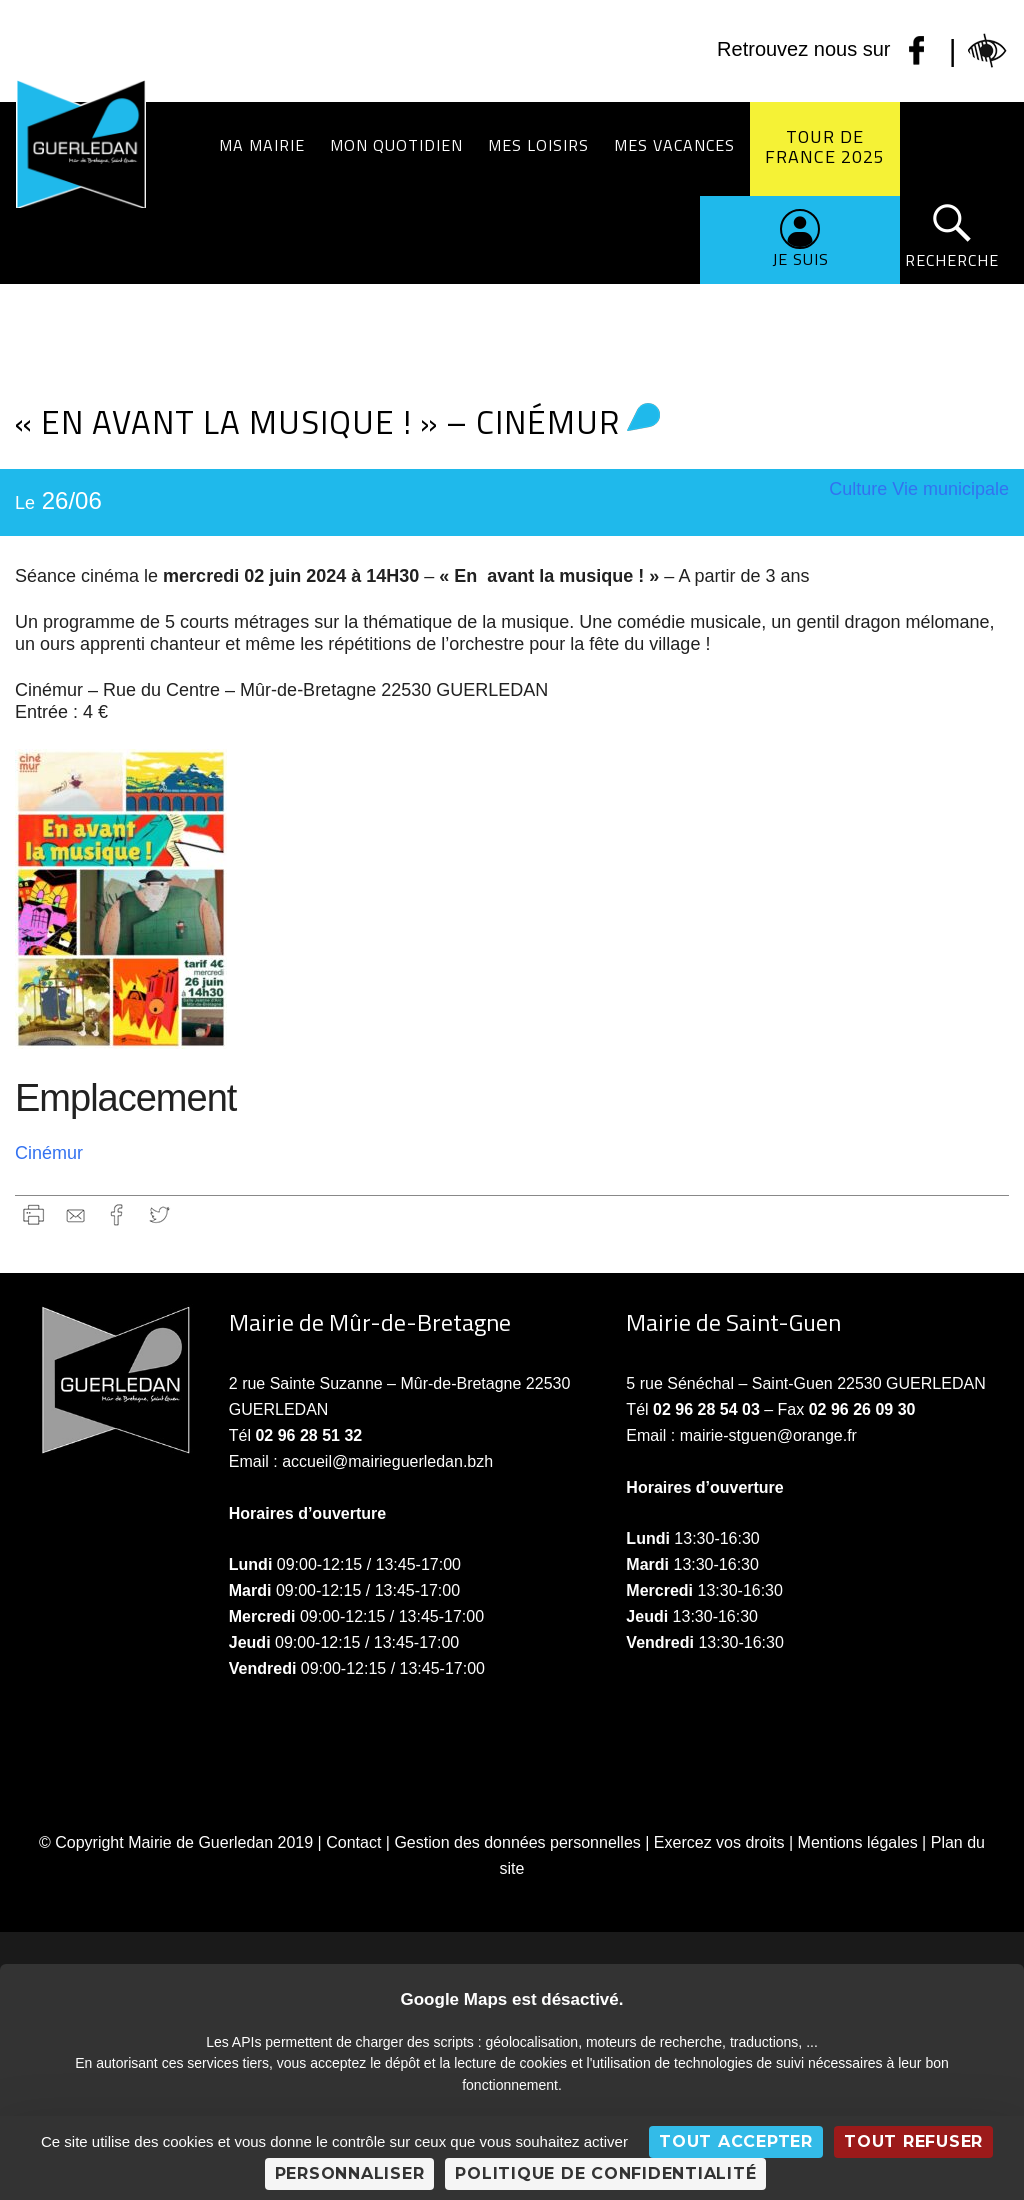 The height and width of the screenshot is (2200, 1024). What do you see at coordinates (858, 489) in the screenshot?
I see `Culture` at bounding box center [858, 489].